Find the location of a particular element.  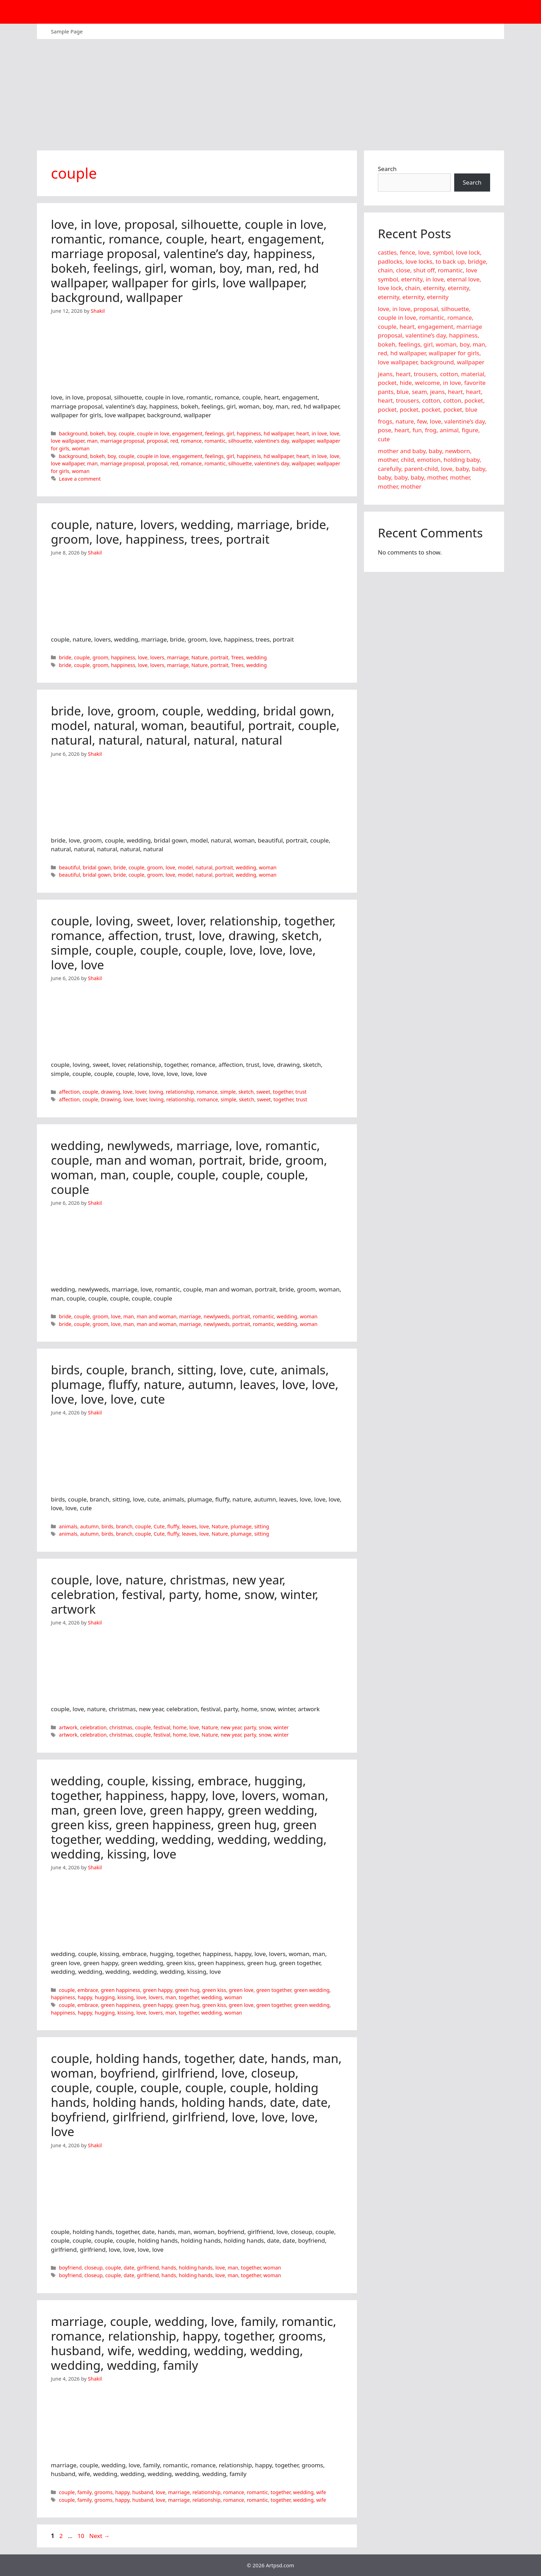

wedding is located at coordinates (256, 657).